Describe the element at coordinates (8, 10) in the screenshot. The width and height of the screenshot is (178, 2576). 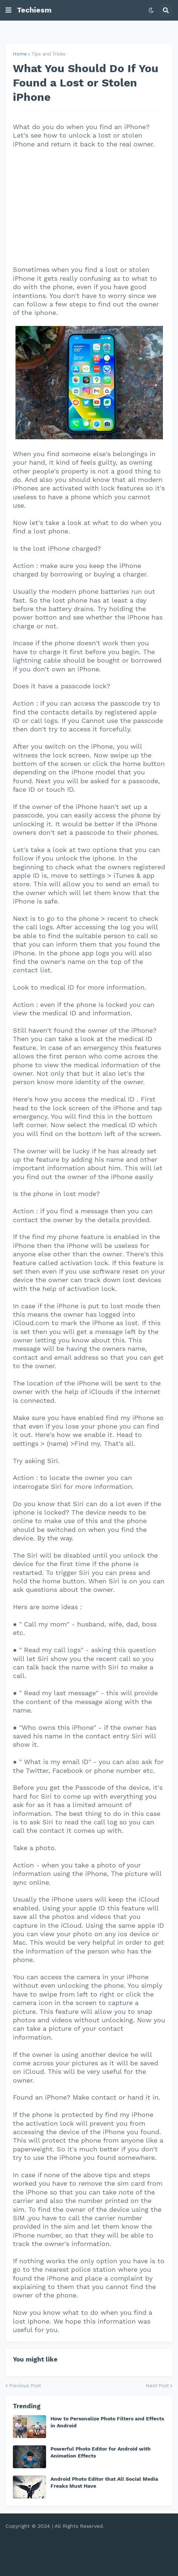
I see `[button]` at that location.